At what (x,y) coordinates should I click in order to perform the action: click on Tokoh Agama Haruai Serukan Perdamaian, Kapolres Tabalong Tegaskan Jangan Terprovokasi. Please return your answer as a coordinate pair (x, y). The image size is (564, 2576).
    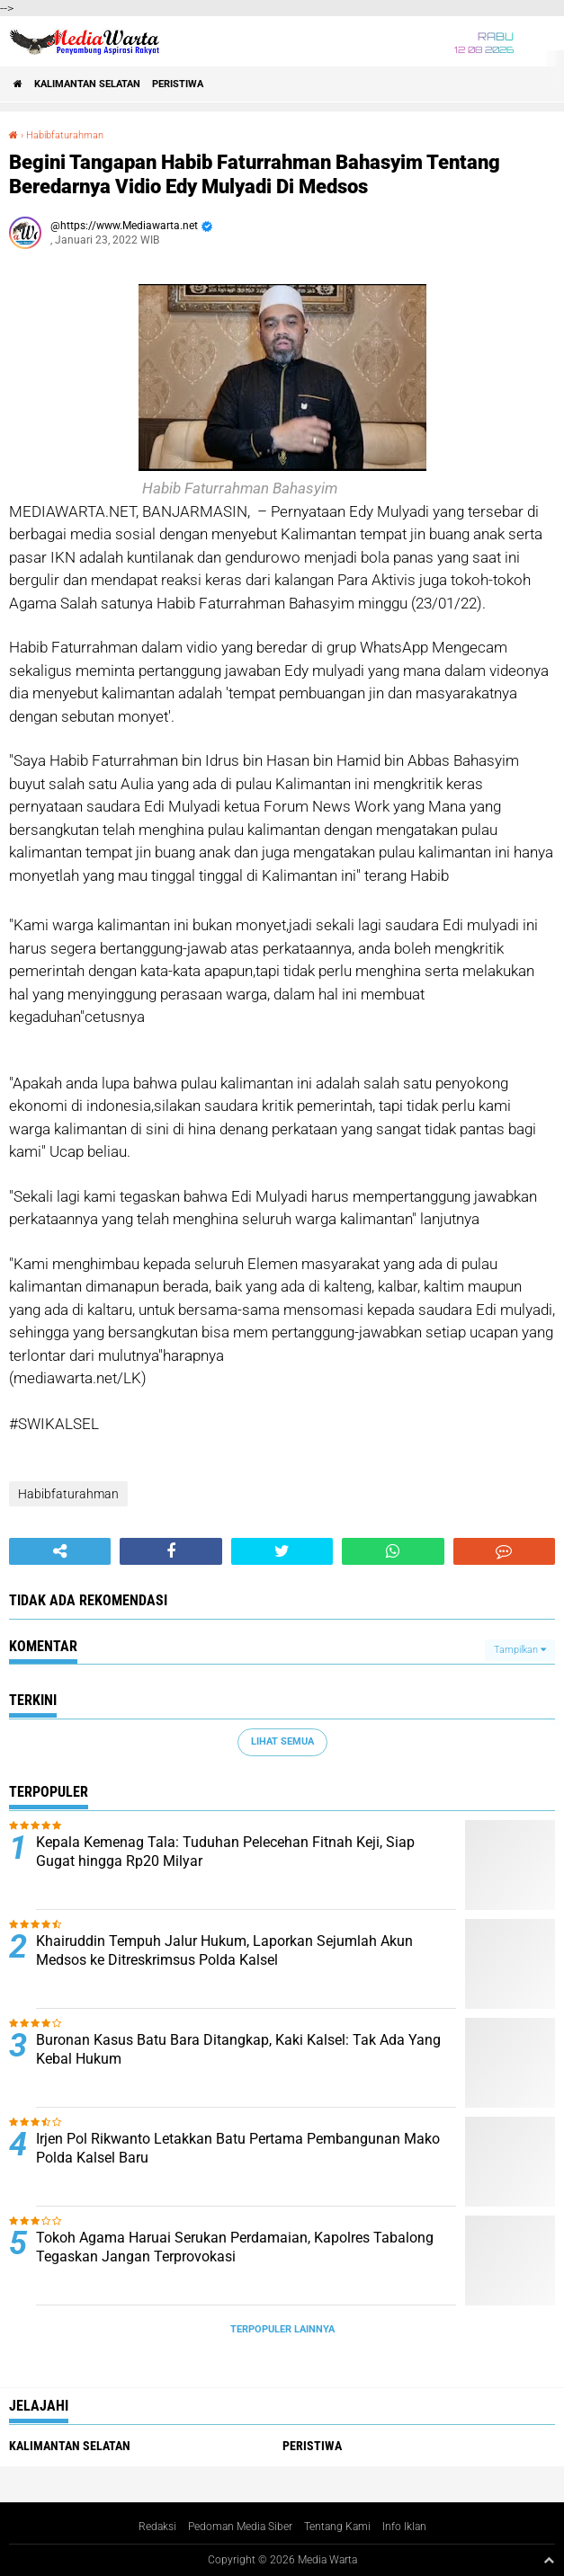
    Looking at the image, I should click on (235, 2247).